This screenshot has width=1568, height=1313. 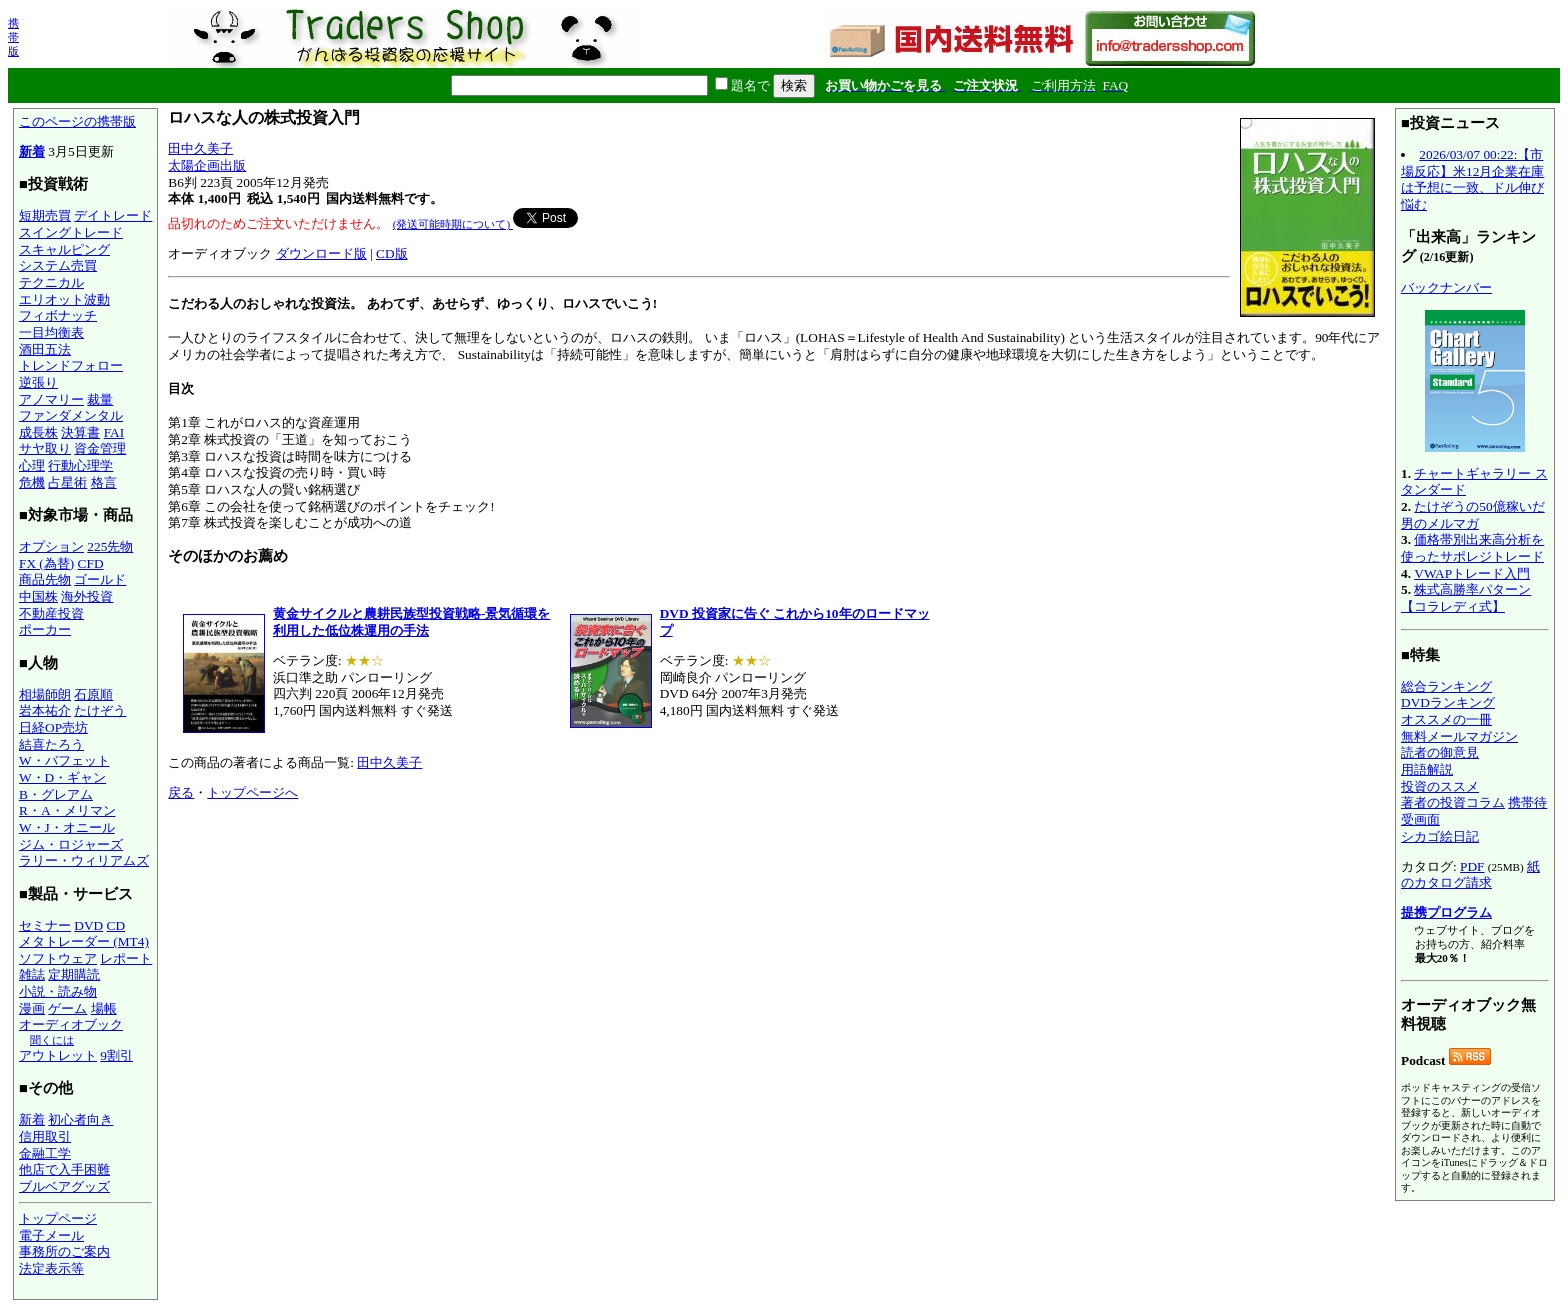 What do you see at coordinates (74, 974) in the screenshot?
I see `定期購読` at bounding box center [74, 974].